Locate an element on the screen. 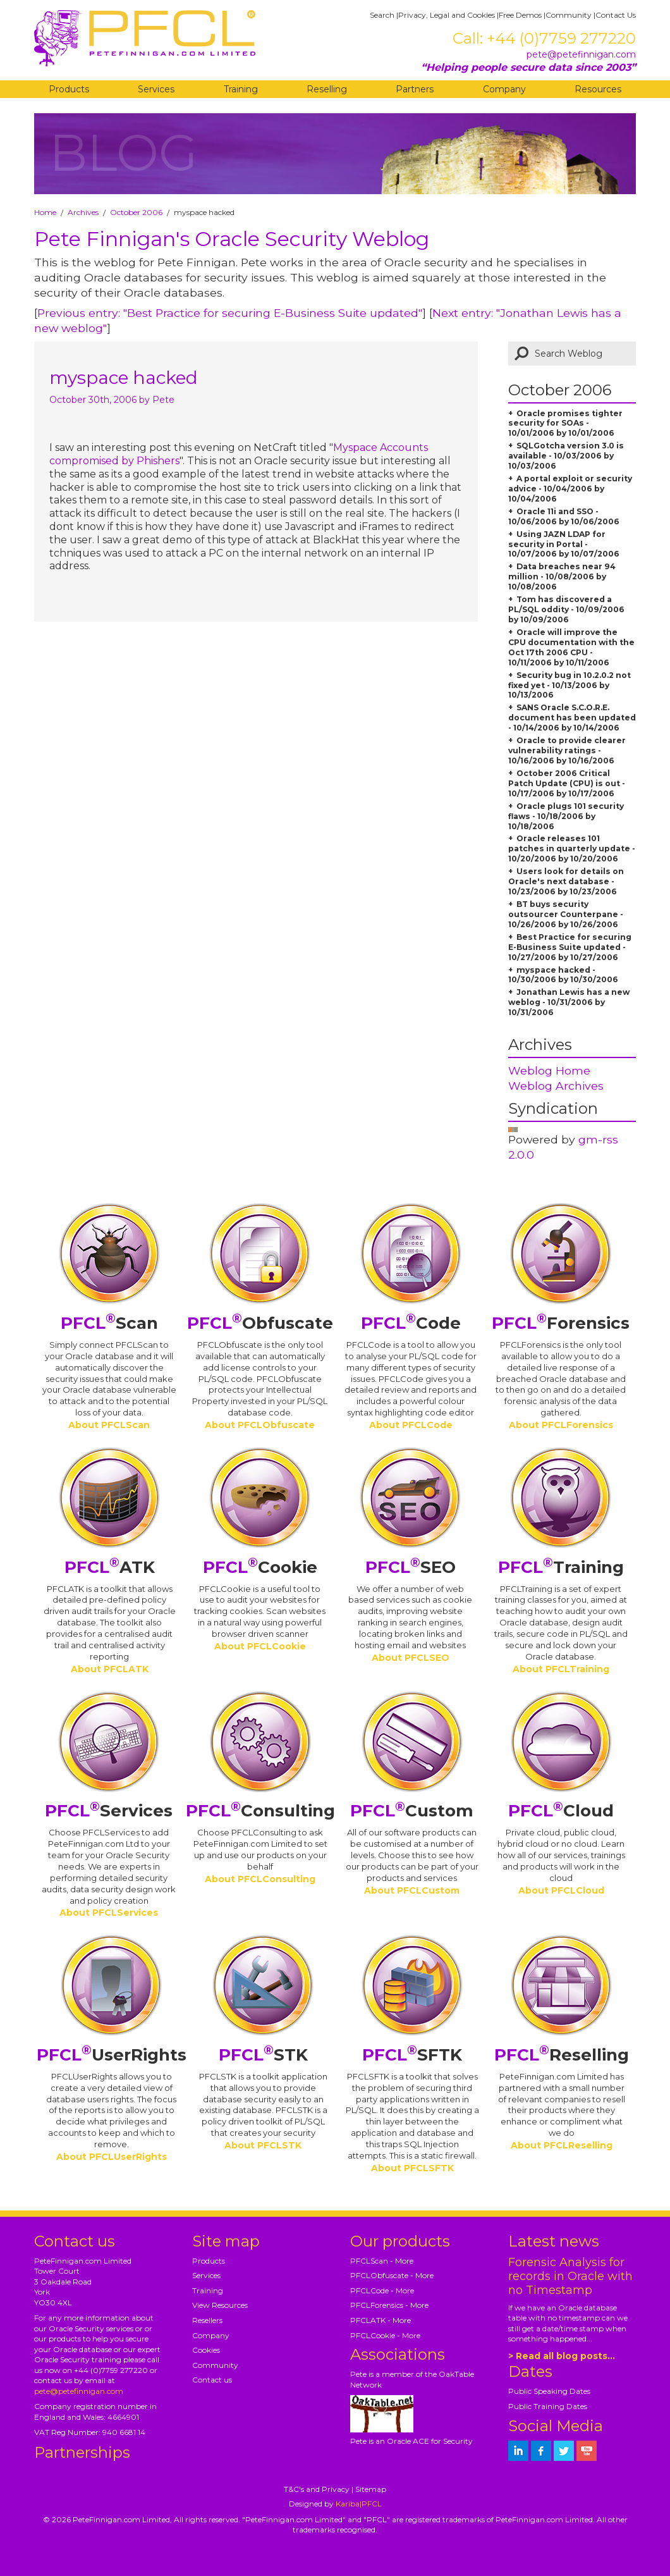 The image size is (670, 2576). Consulting is located at coordinates (260, 1811).